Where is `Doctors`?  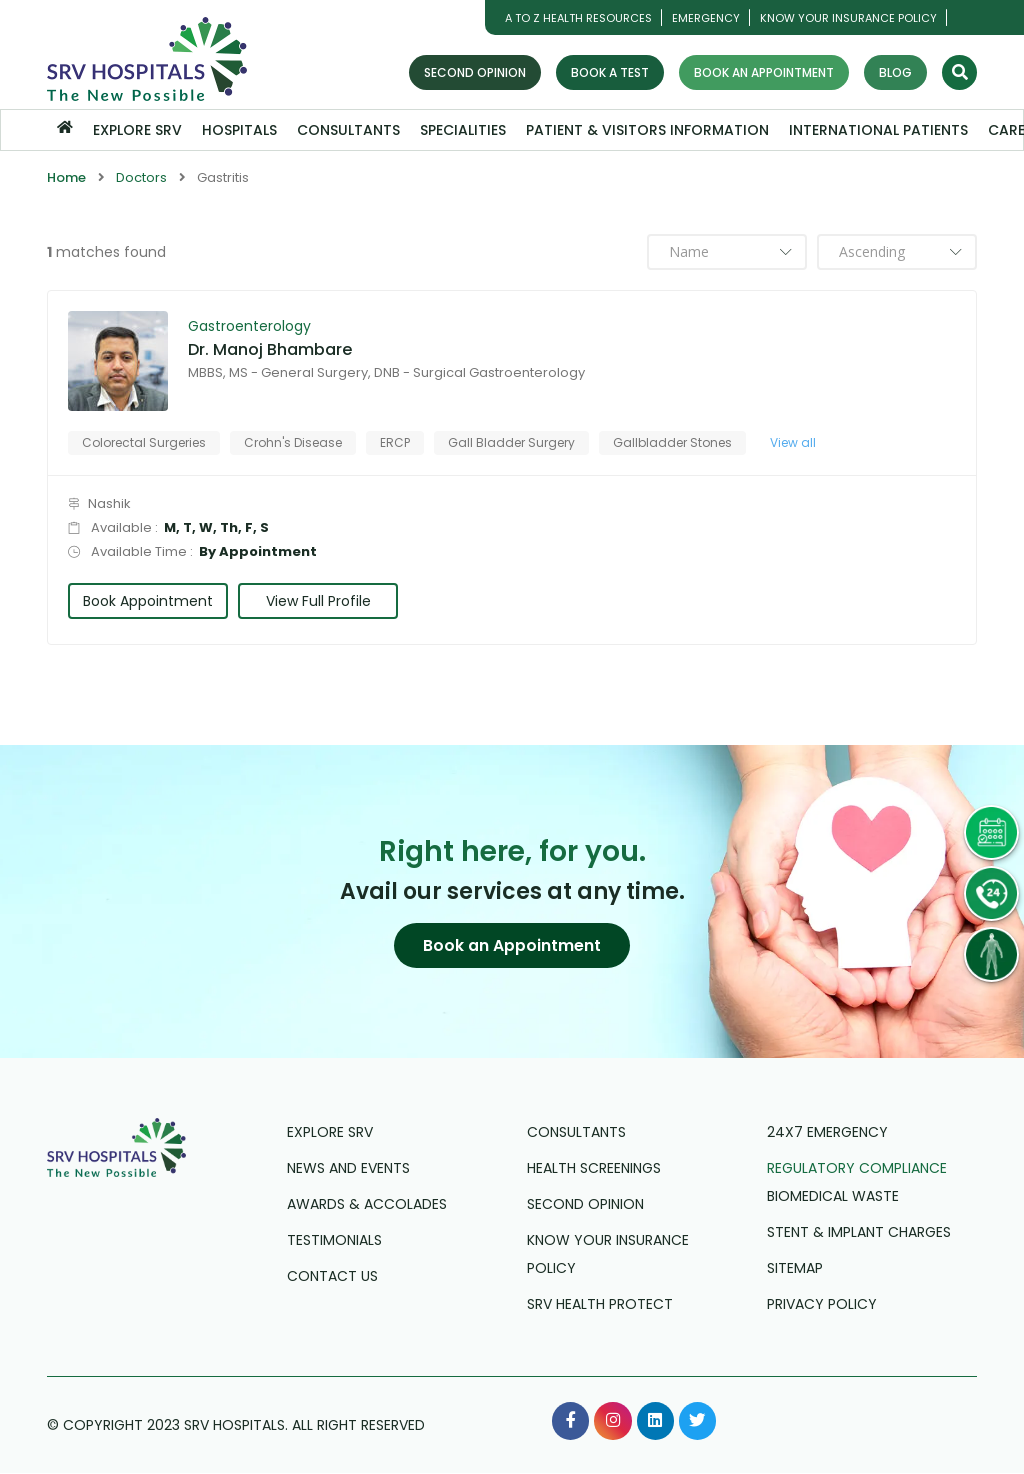
Doctors is located at coordinates (141, 177).